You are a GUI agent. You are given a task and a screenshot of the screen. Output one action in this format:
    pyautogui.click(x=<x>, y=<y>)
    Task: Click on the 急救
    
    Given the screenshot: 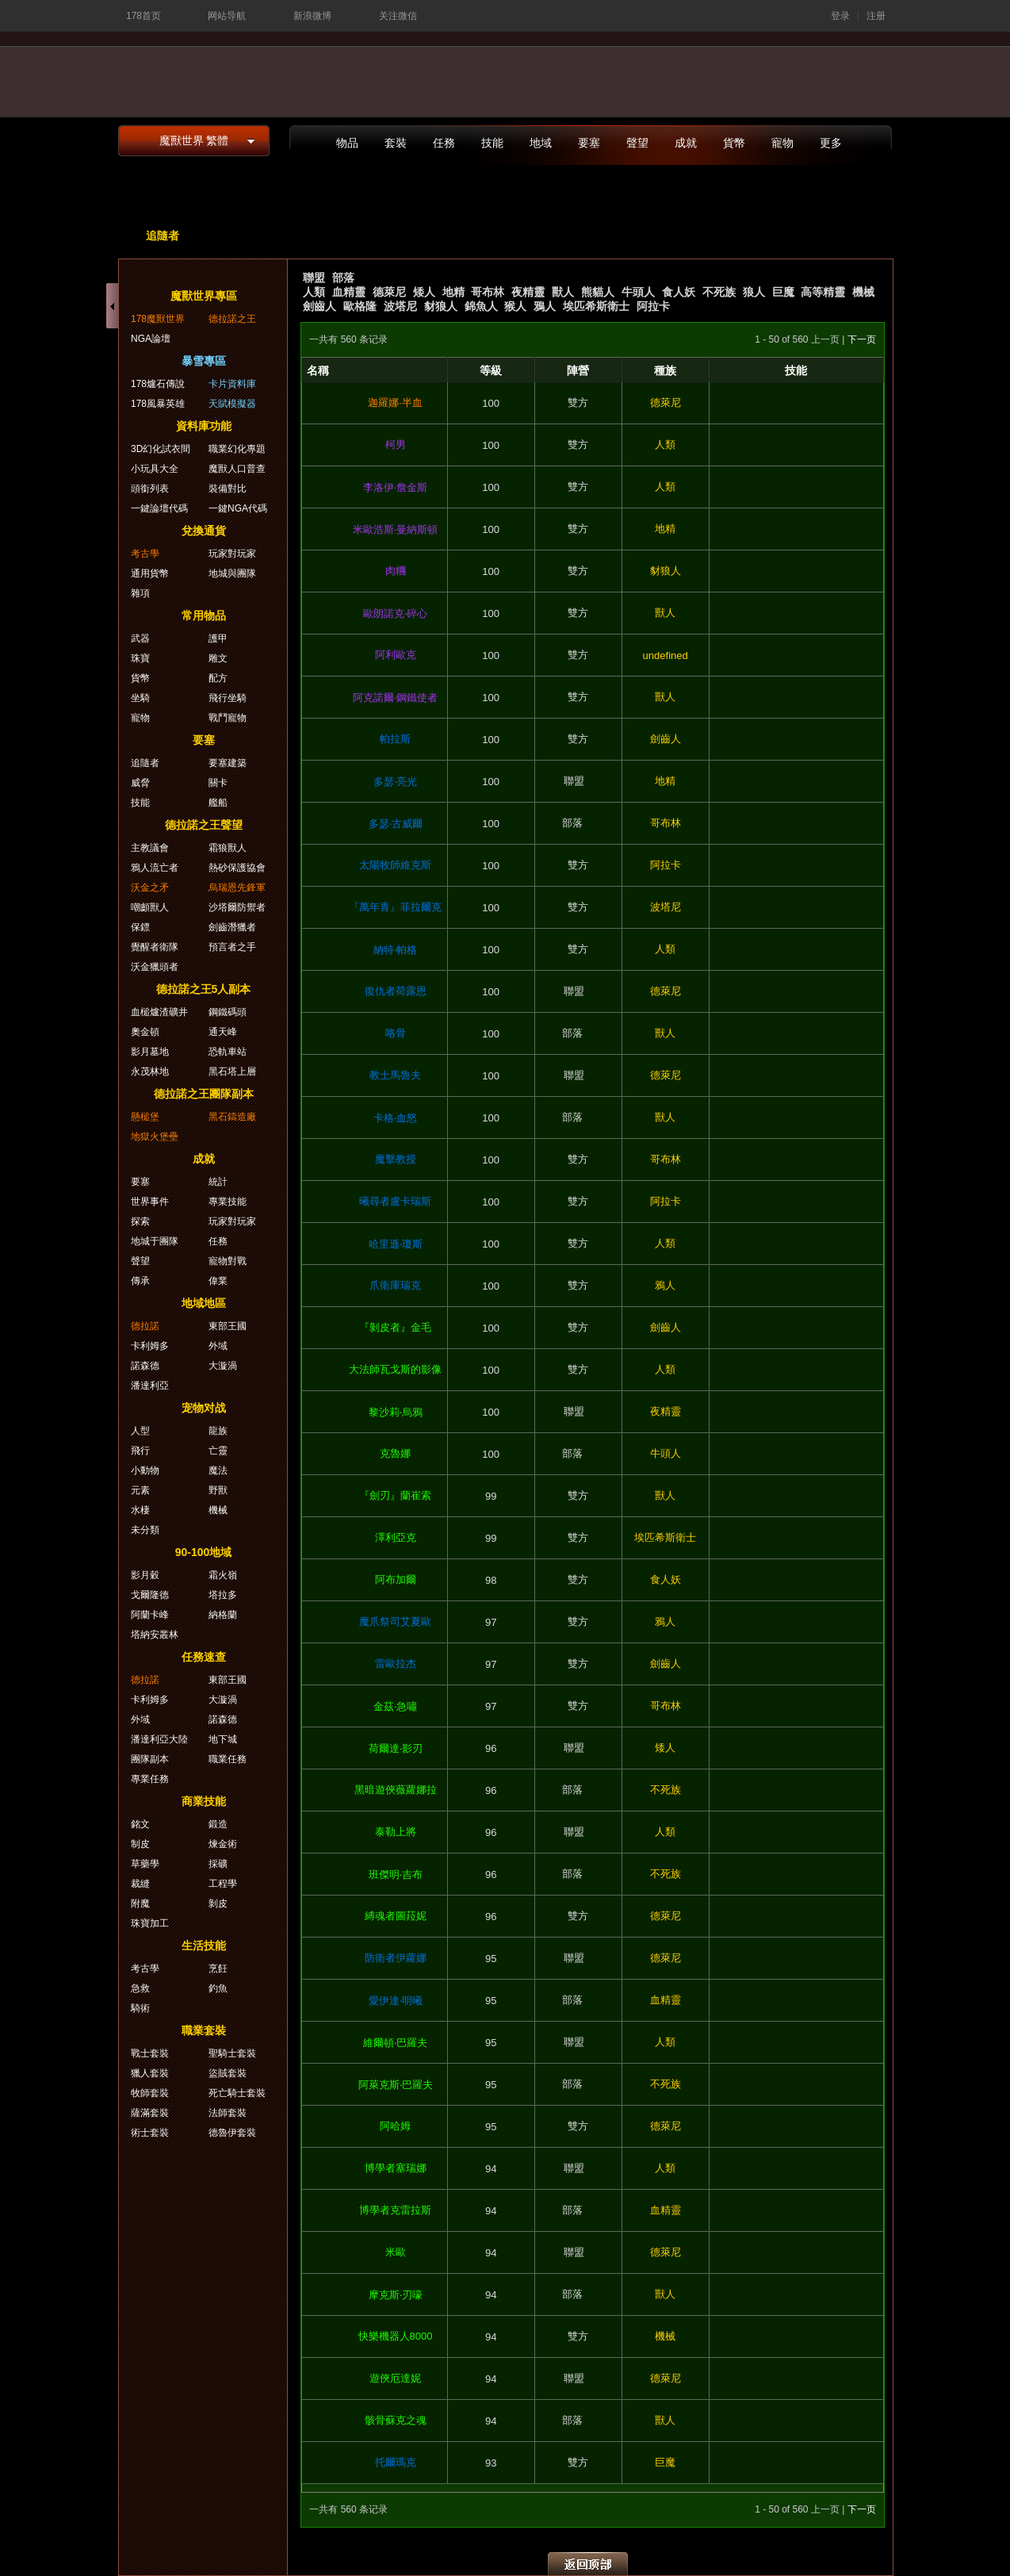 What is the action you would take?
    pyautogui.click(x=140, y=1988)
    